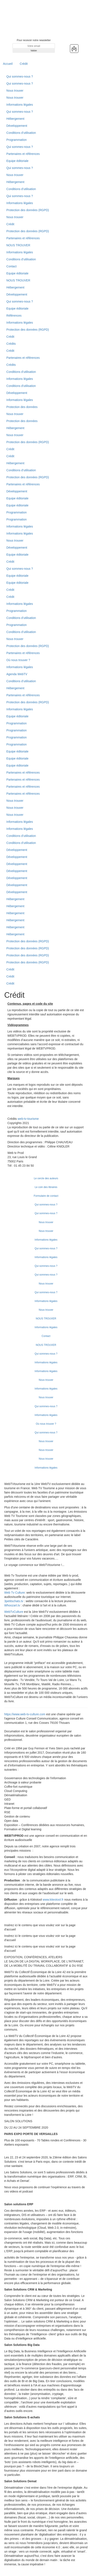 This screenshot has width=92, height=2576. What do you see at coordinates (21, 132) in the screenshot?
I see `Conditions d’utilisation` at bounding box center [21, 132].